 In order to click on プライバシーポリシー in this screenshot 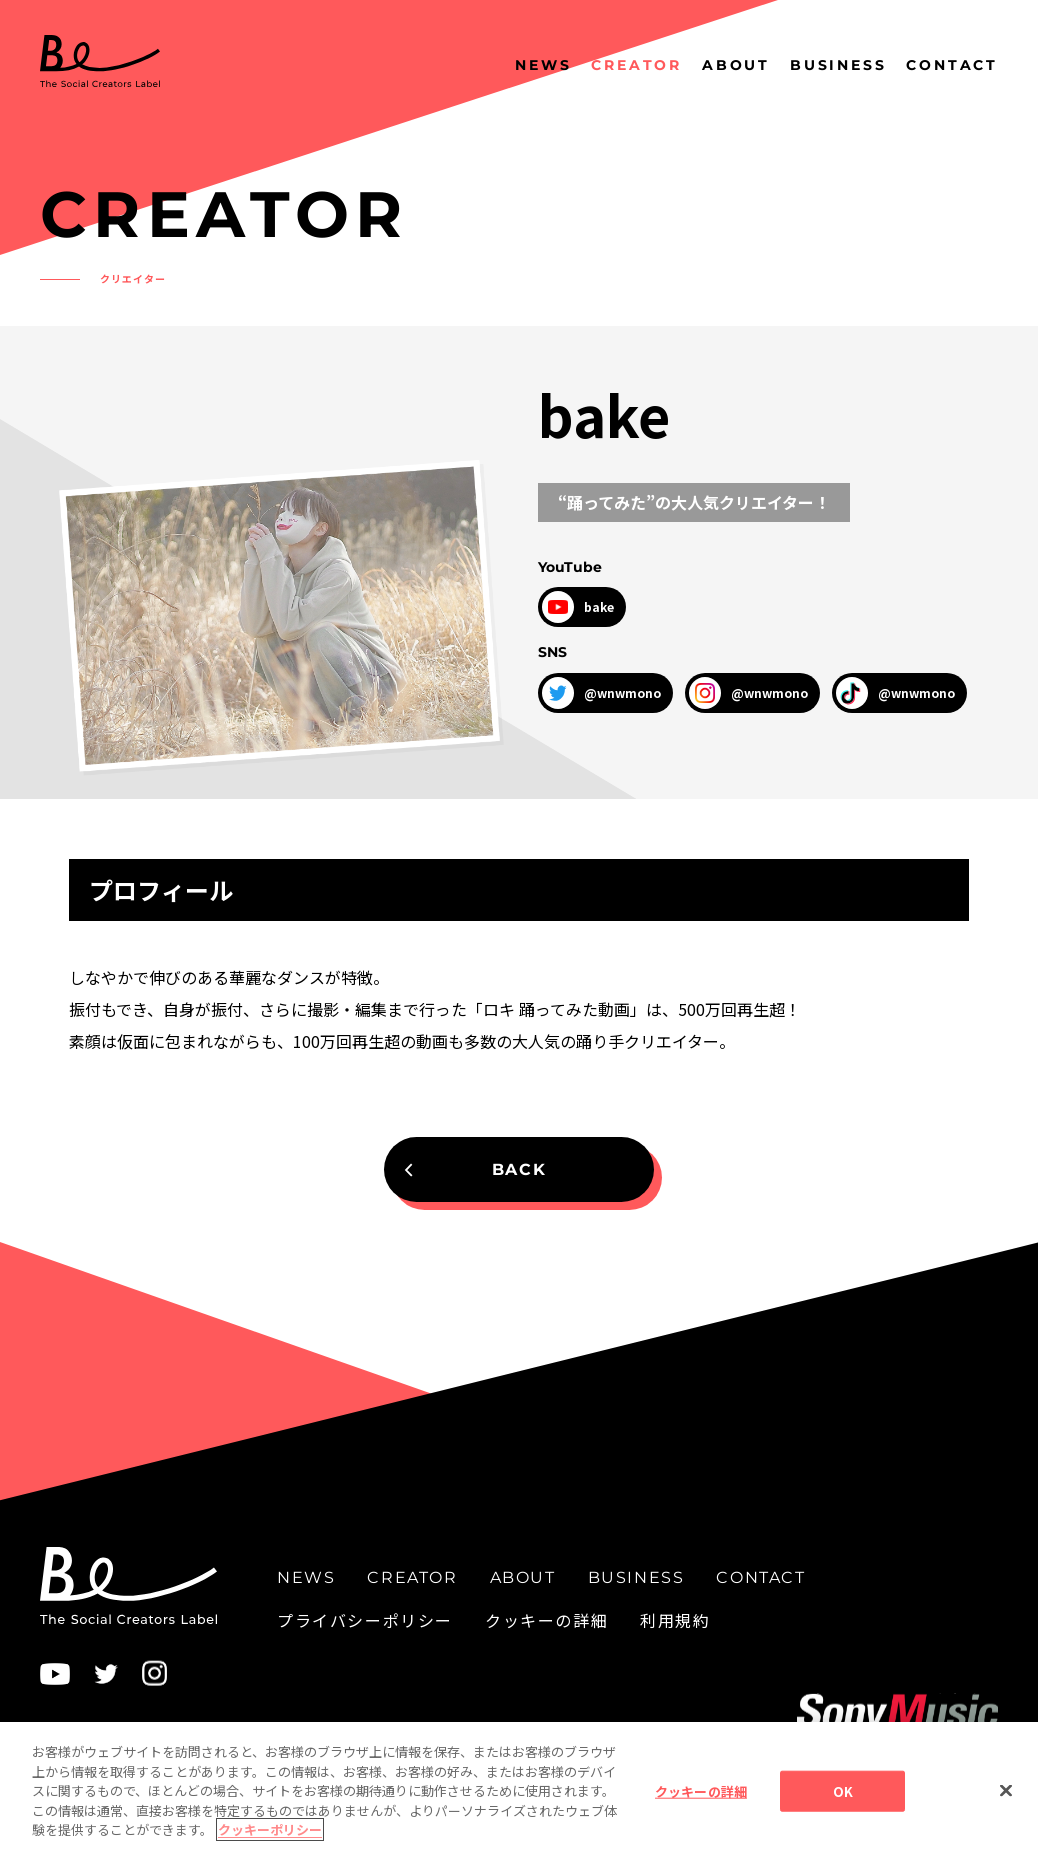, I will do `click(365, 1620)`.